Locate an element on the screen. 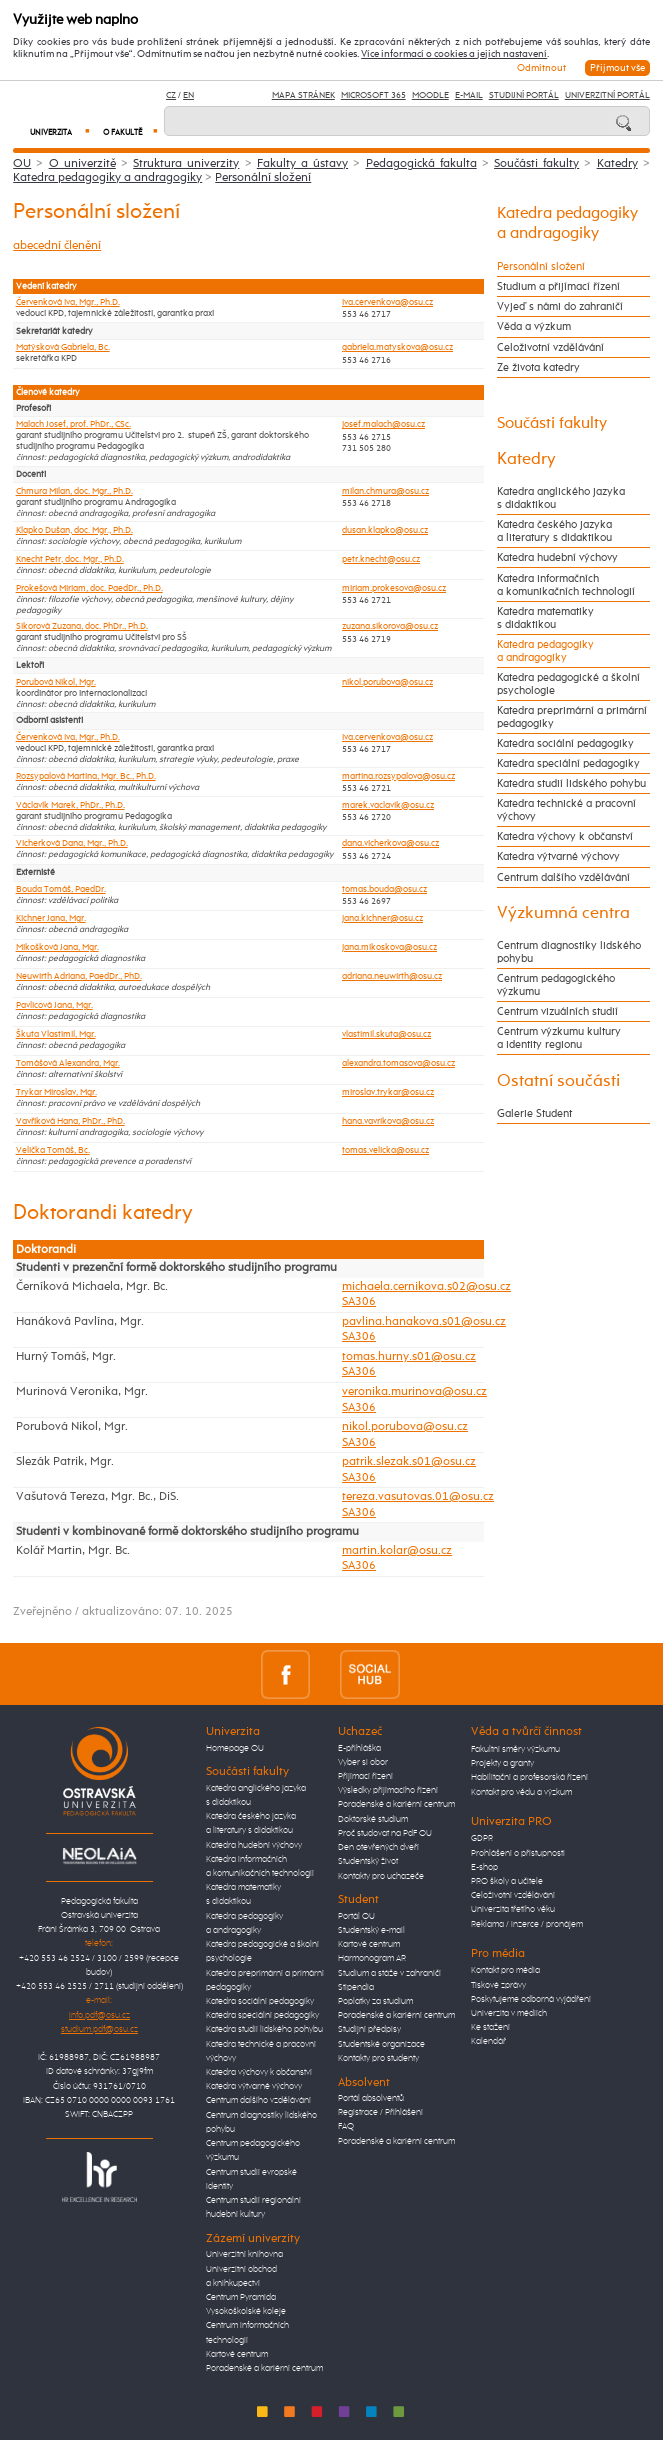  E-shop is located at coordinates (484, 1867).